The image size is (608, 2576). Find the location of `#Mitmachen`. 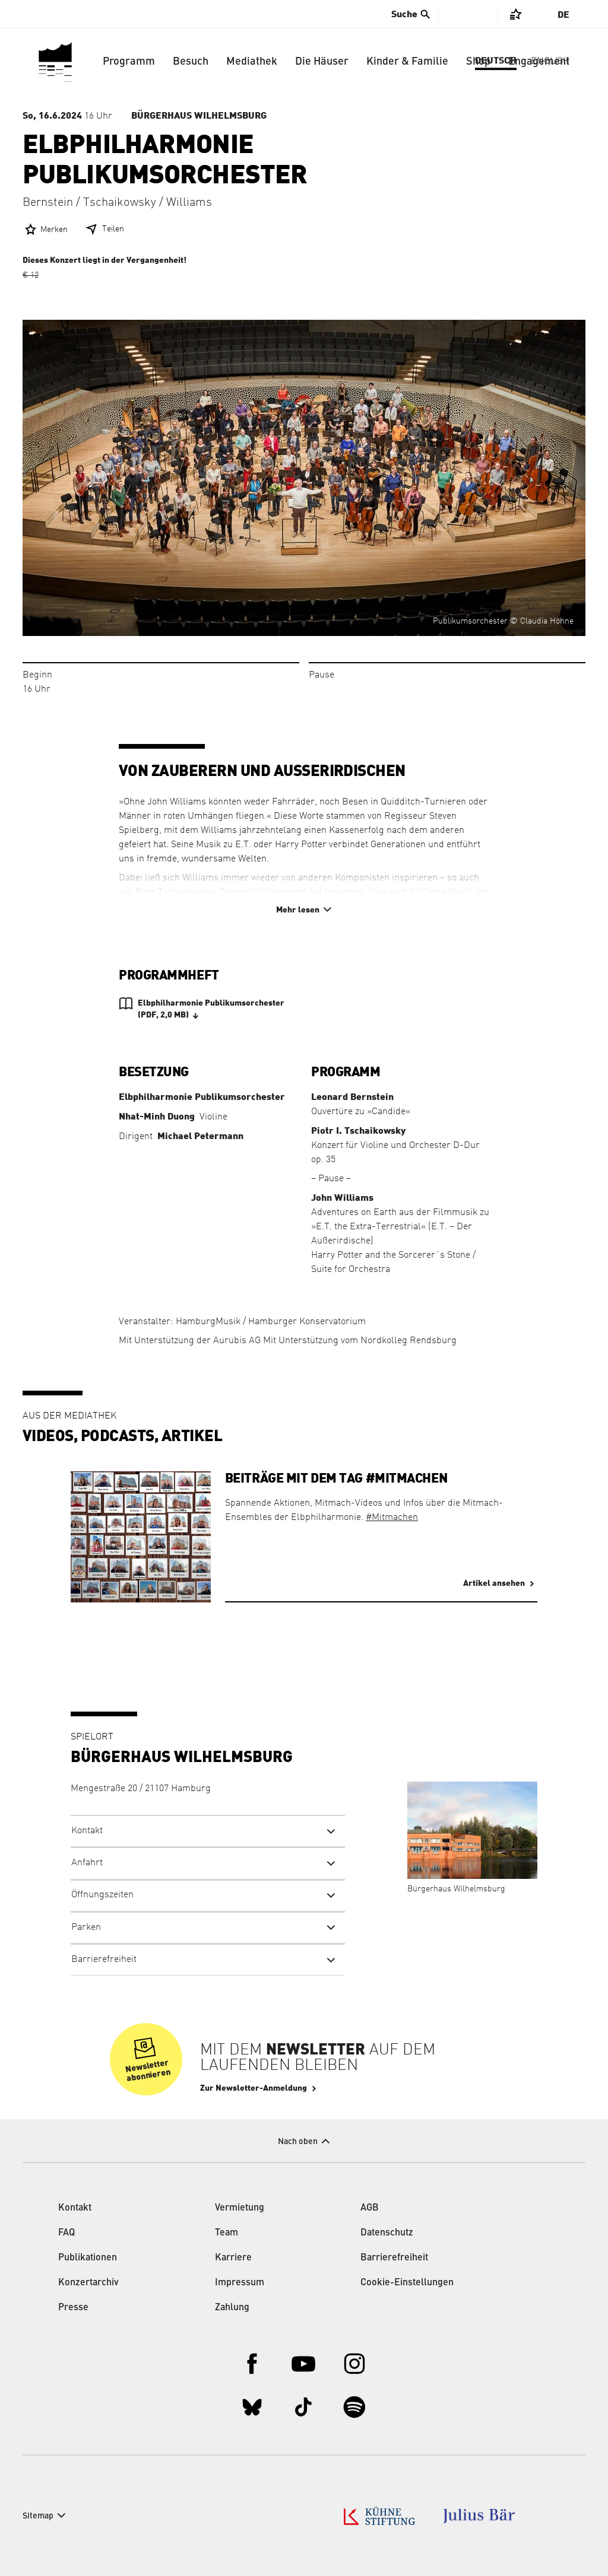

#Mitmachen is located at coordinates (392, 1517).